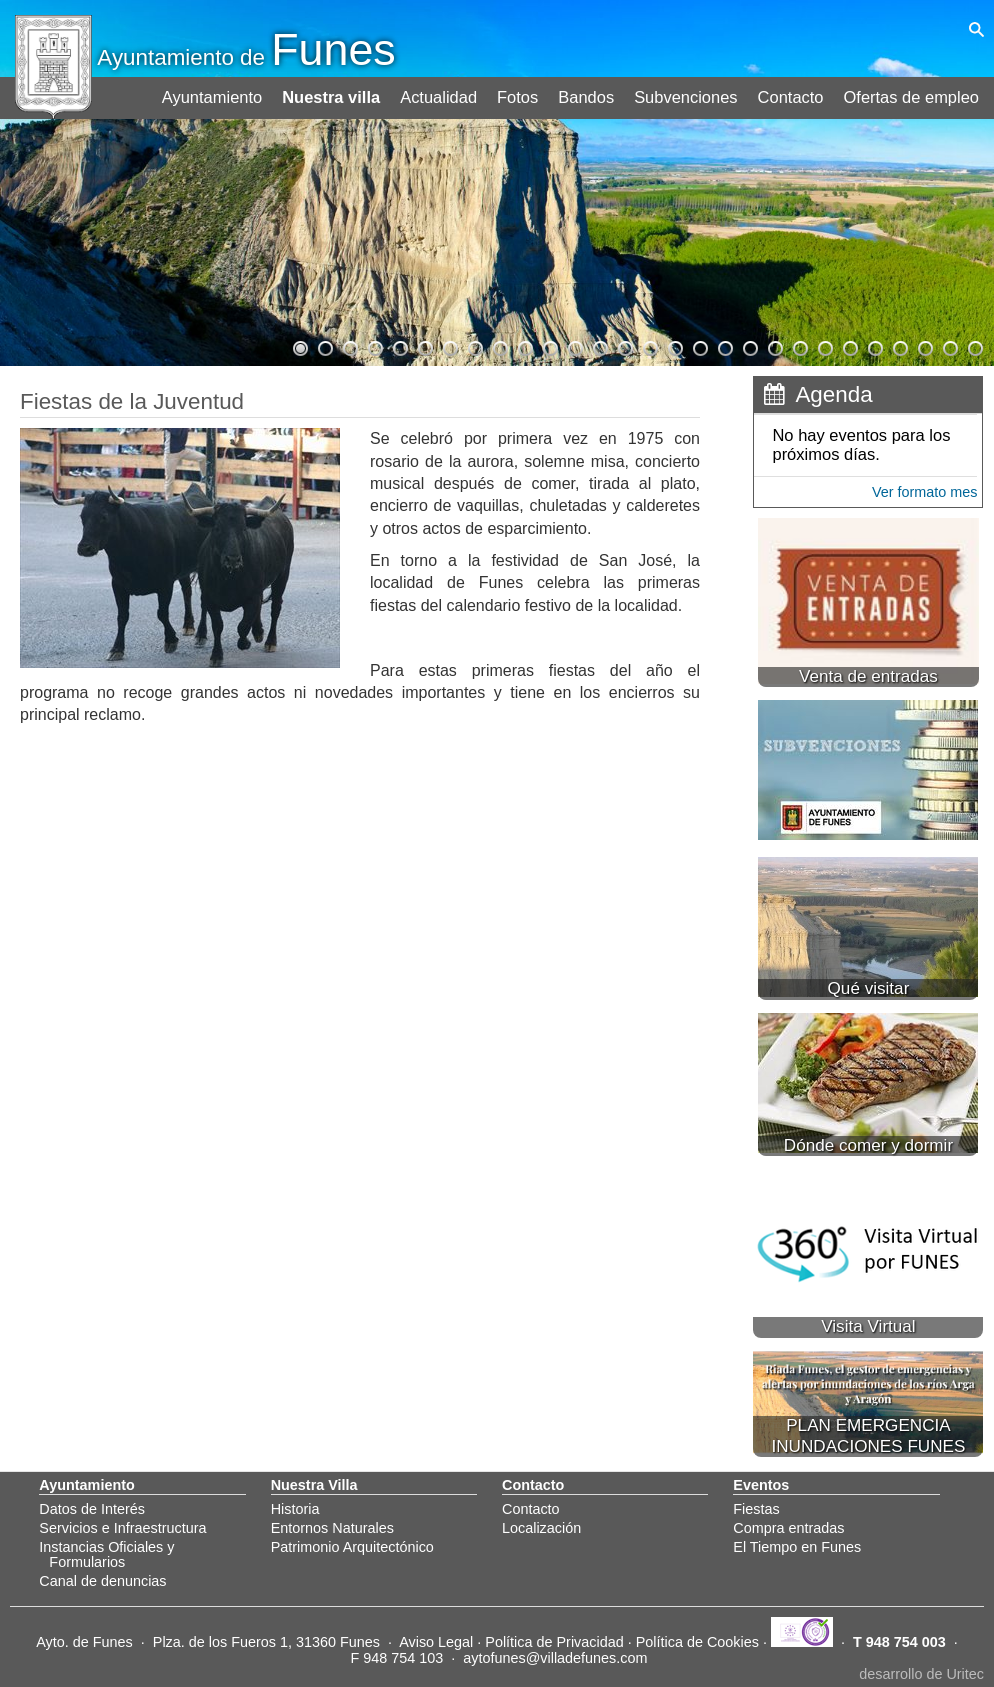 Image resolution: width=994 pixels, height=1687 pixels. I want to click on Ayuntamiento, so click(223, 92).